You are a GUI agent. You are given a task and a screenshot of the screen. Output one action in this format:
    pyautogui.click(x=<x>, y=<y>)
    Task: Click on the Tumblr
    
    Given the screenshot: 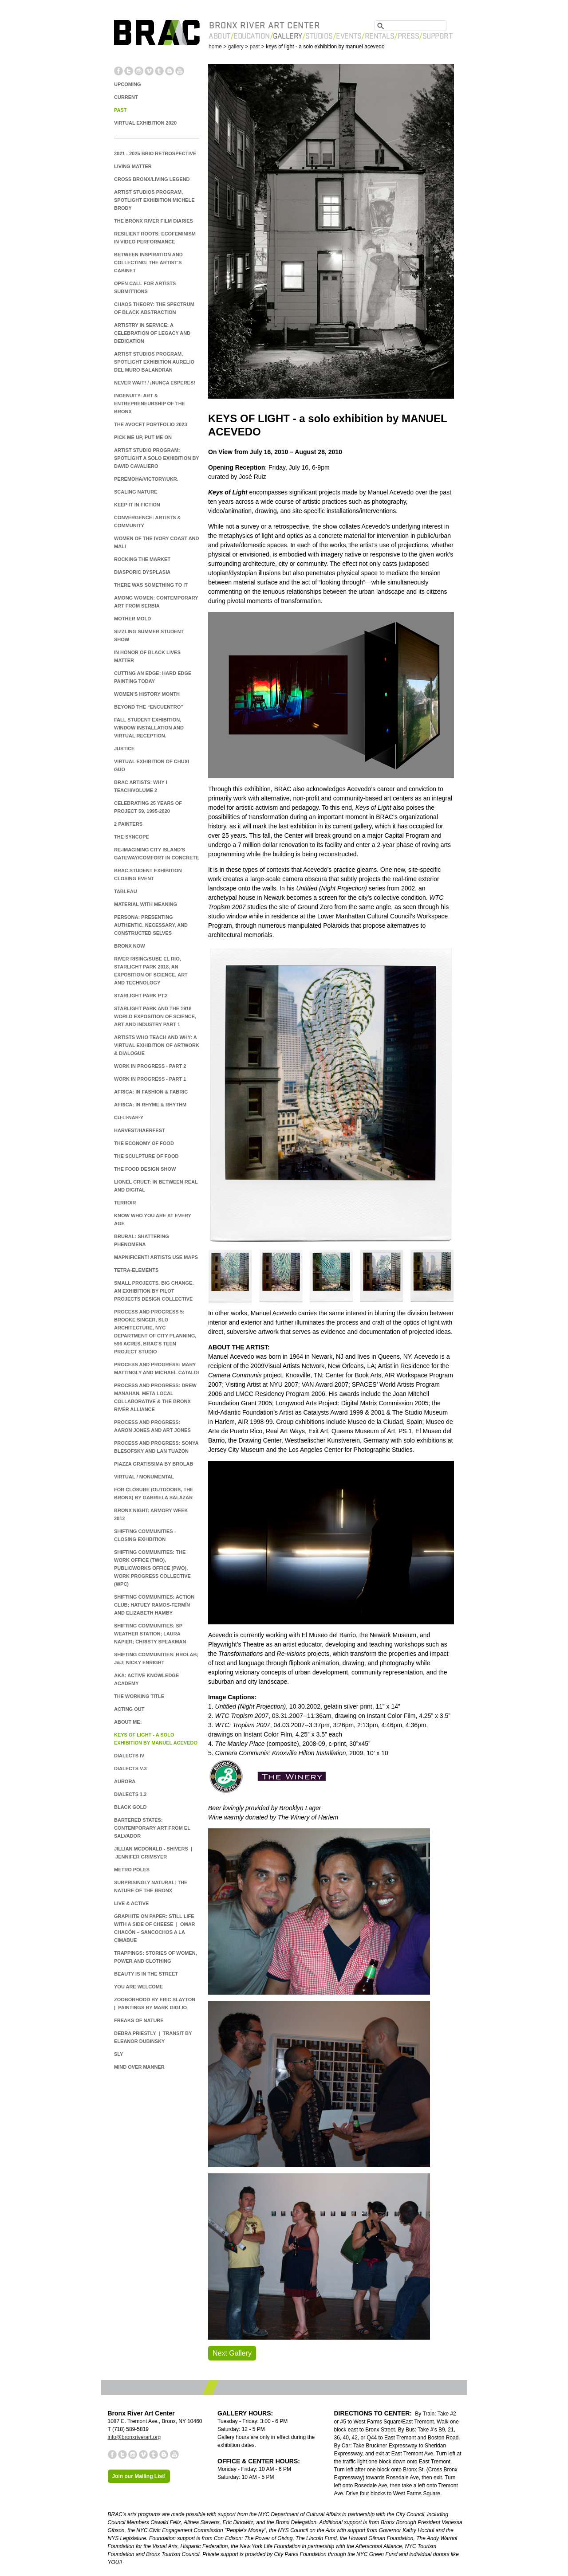 What is the action you would take?
    pyautogui.click(x=159, y=71)
    